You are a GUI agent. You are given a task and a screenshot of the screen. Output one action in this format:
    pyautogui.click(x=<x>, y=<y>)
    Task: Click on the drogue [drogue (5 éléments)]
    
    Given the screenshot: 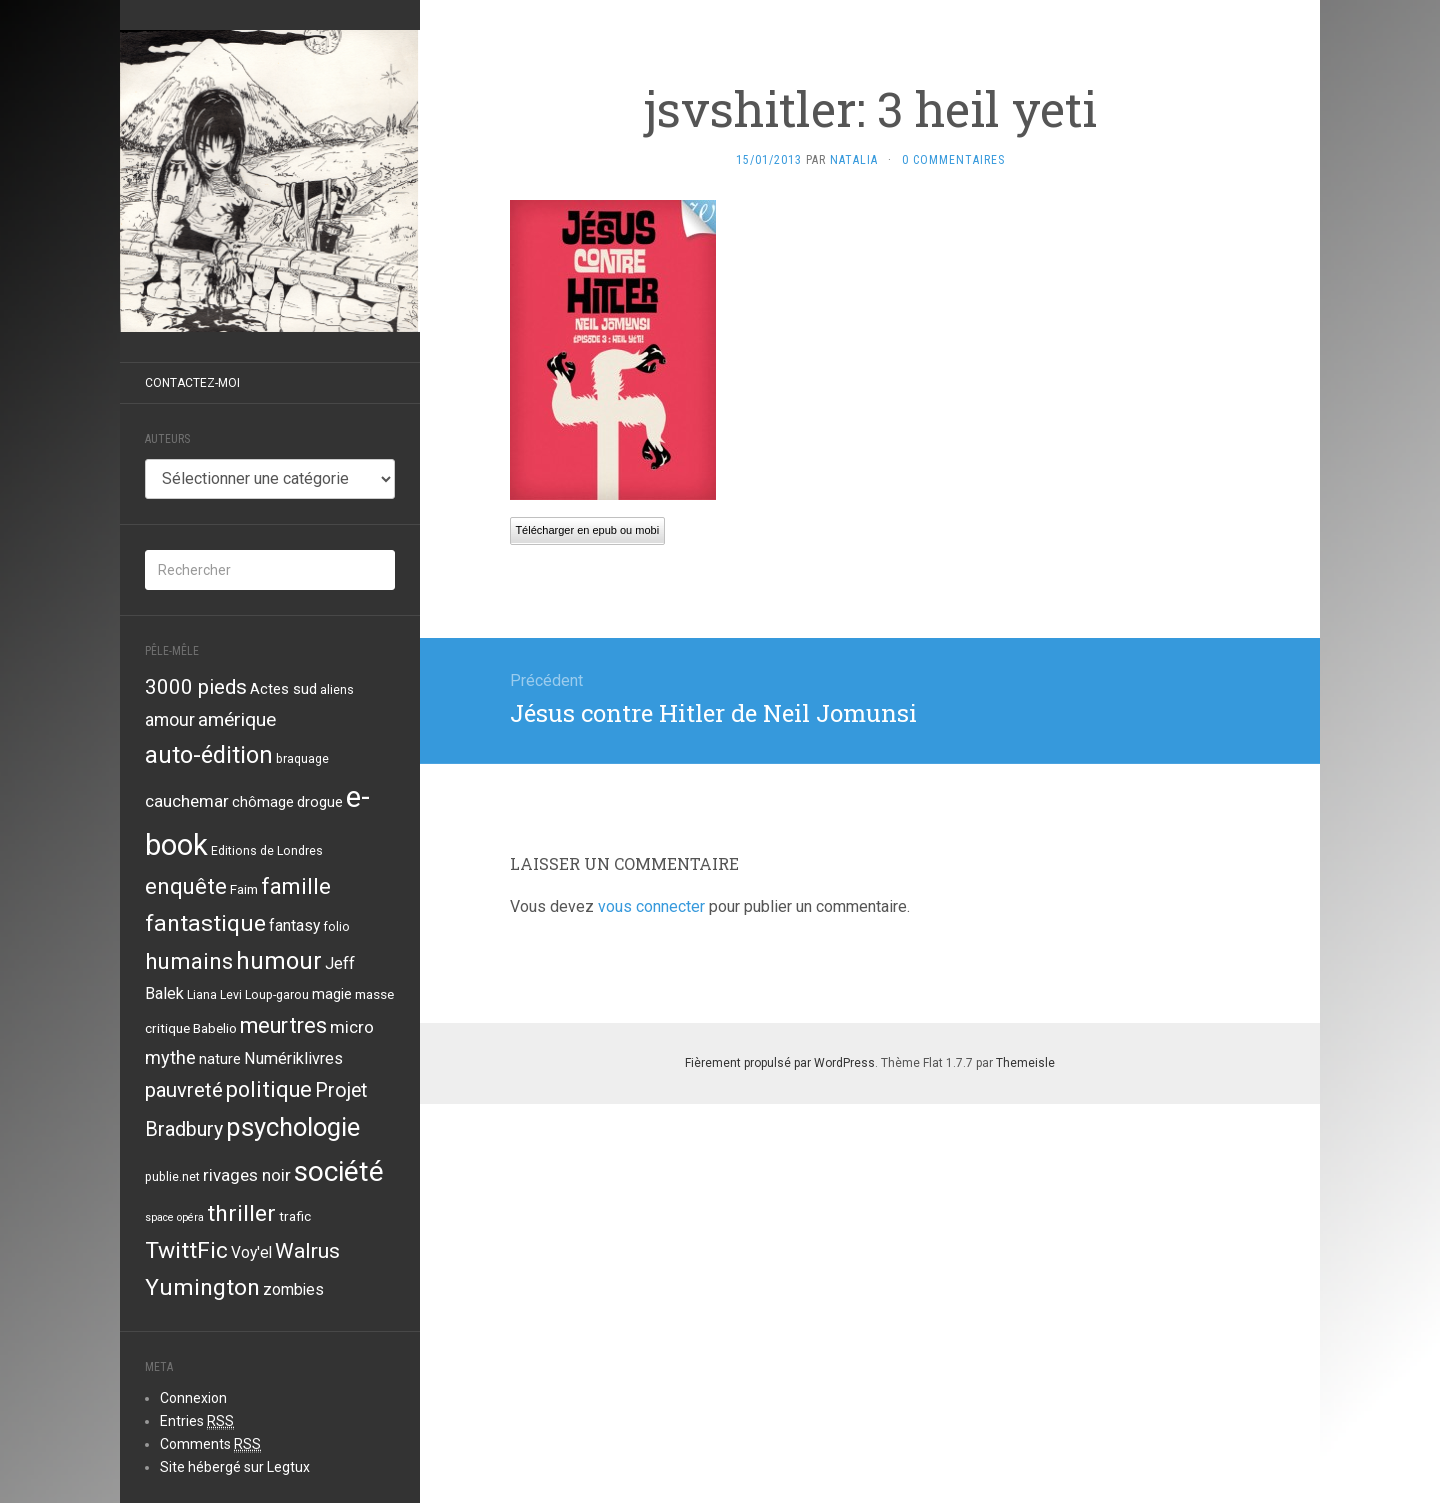 What is the action you would take?
    pyautogui.click(x=320, y=802)
    